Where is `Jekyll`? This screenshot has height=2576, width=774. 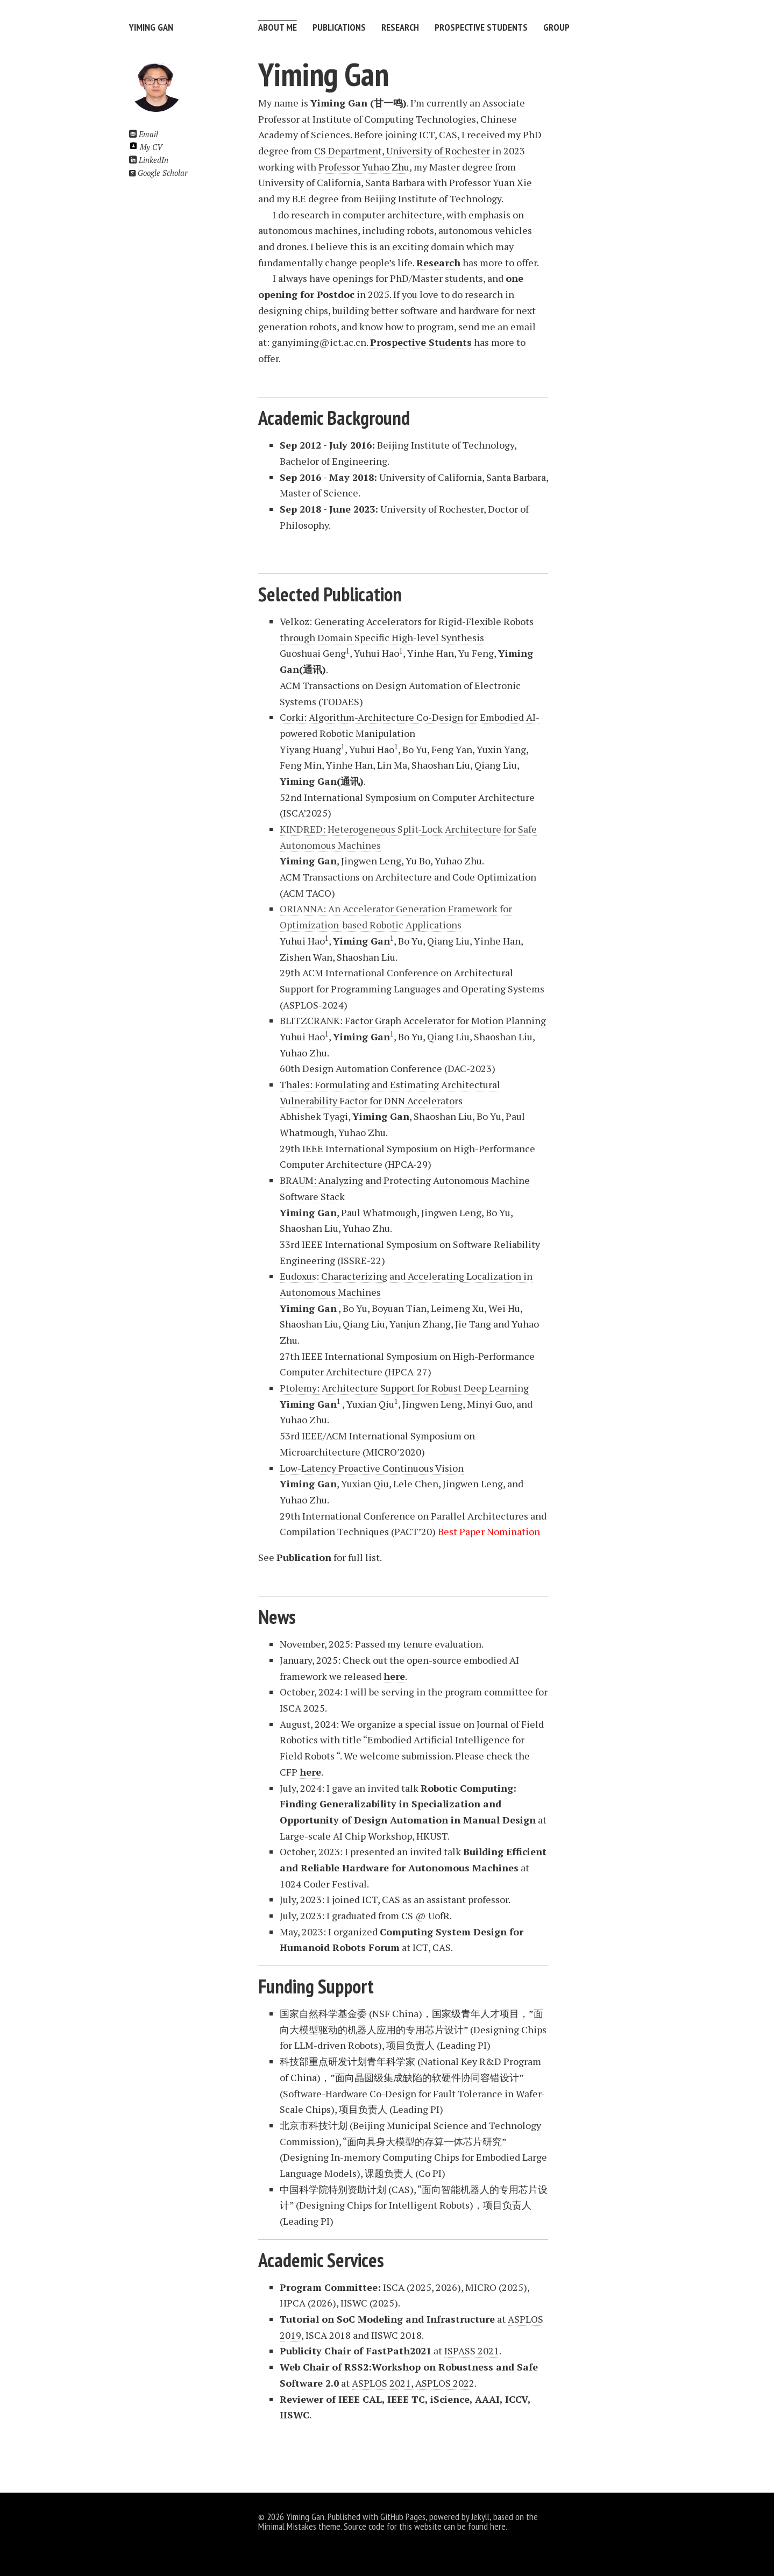
Jekyll is located at coordinates (480, 2516).